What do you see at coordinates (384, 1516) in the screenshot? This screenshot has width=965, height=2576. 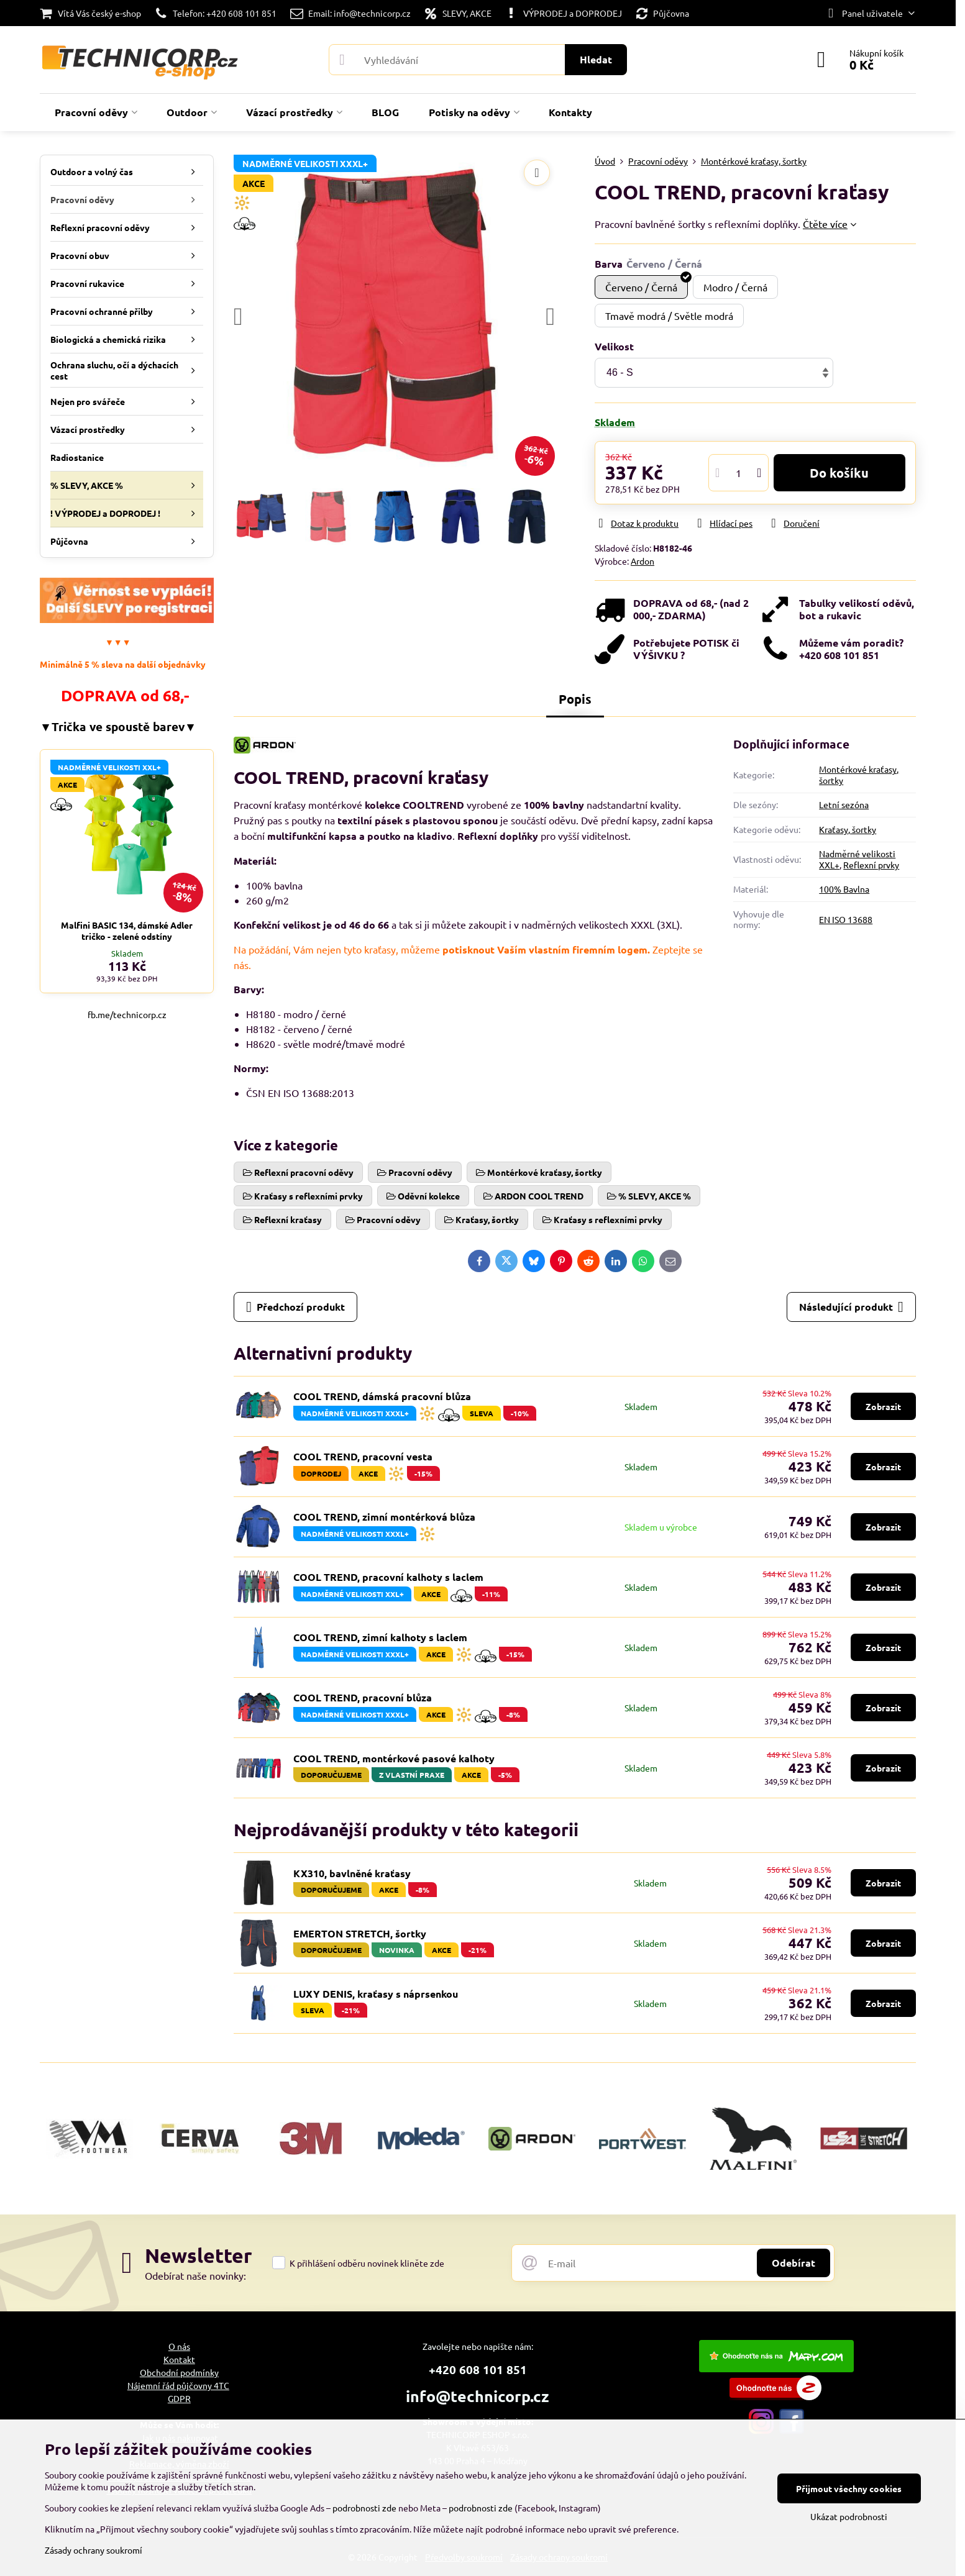 I see `COOL TREND, zimní montérková blůza` at bounding box center [384, 1516].